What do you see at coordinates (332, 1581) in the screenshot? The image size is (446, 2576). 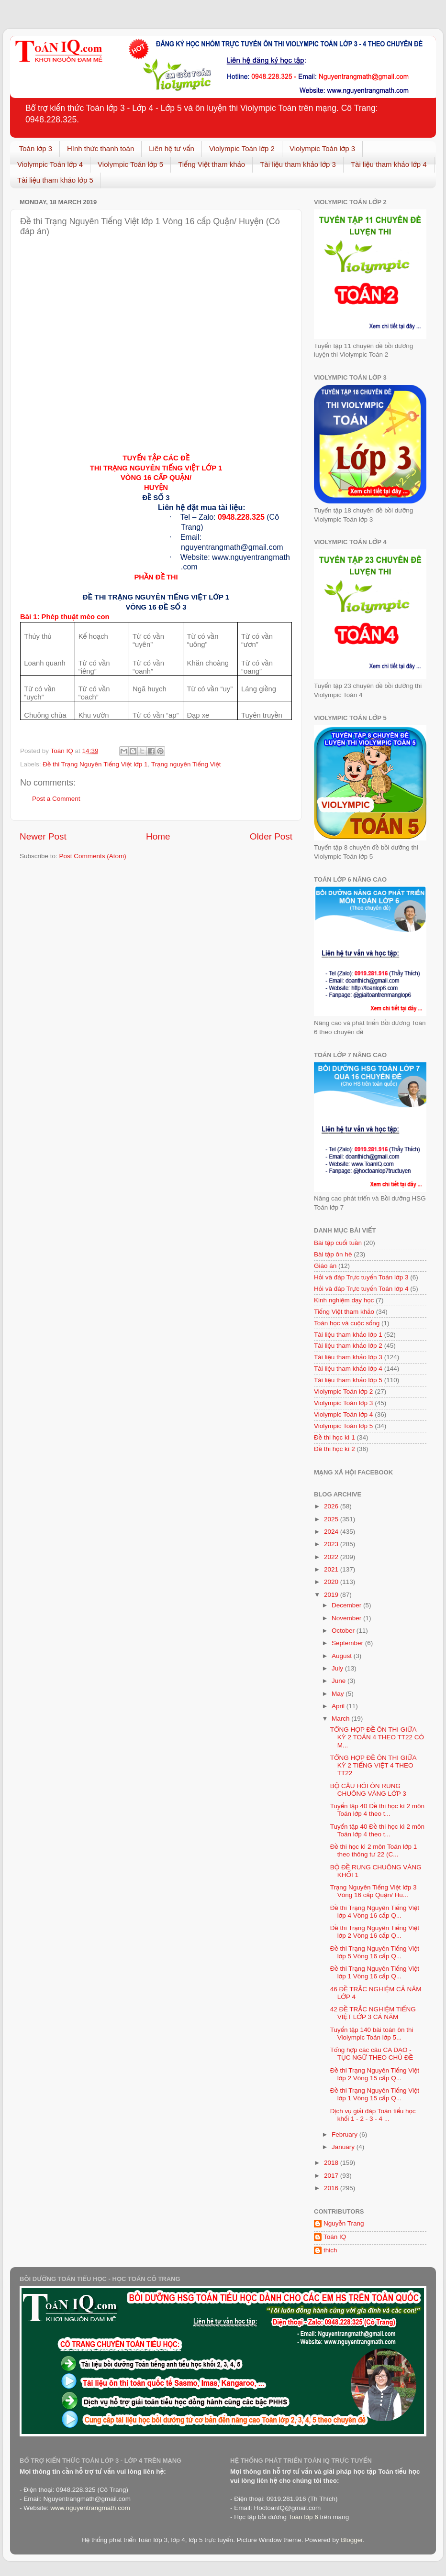 I see `2020` at bounding box center [332, 1581].